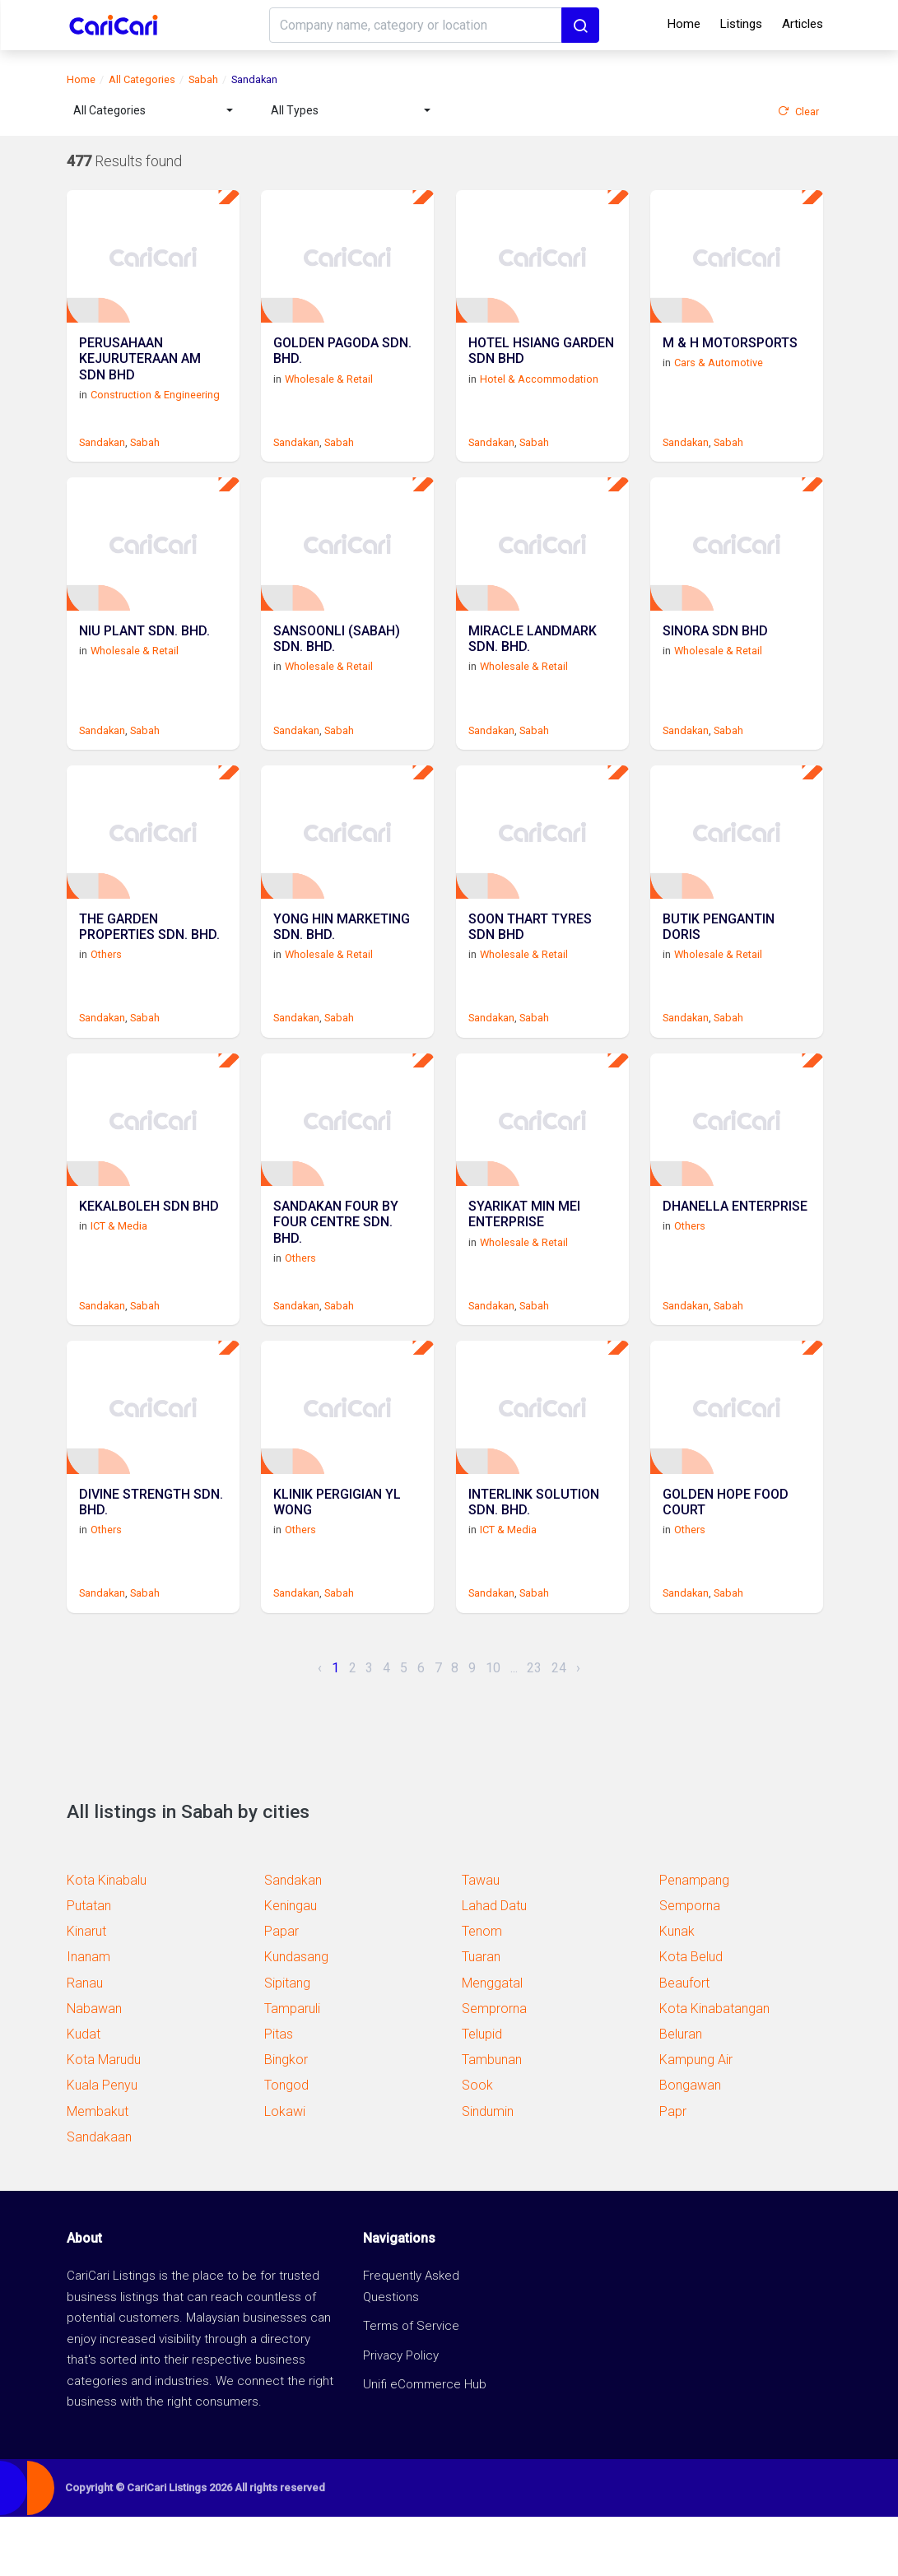 This screenshot has height=2576, width=898. I want to click on Sabah, so click(203, 79).